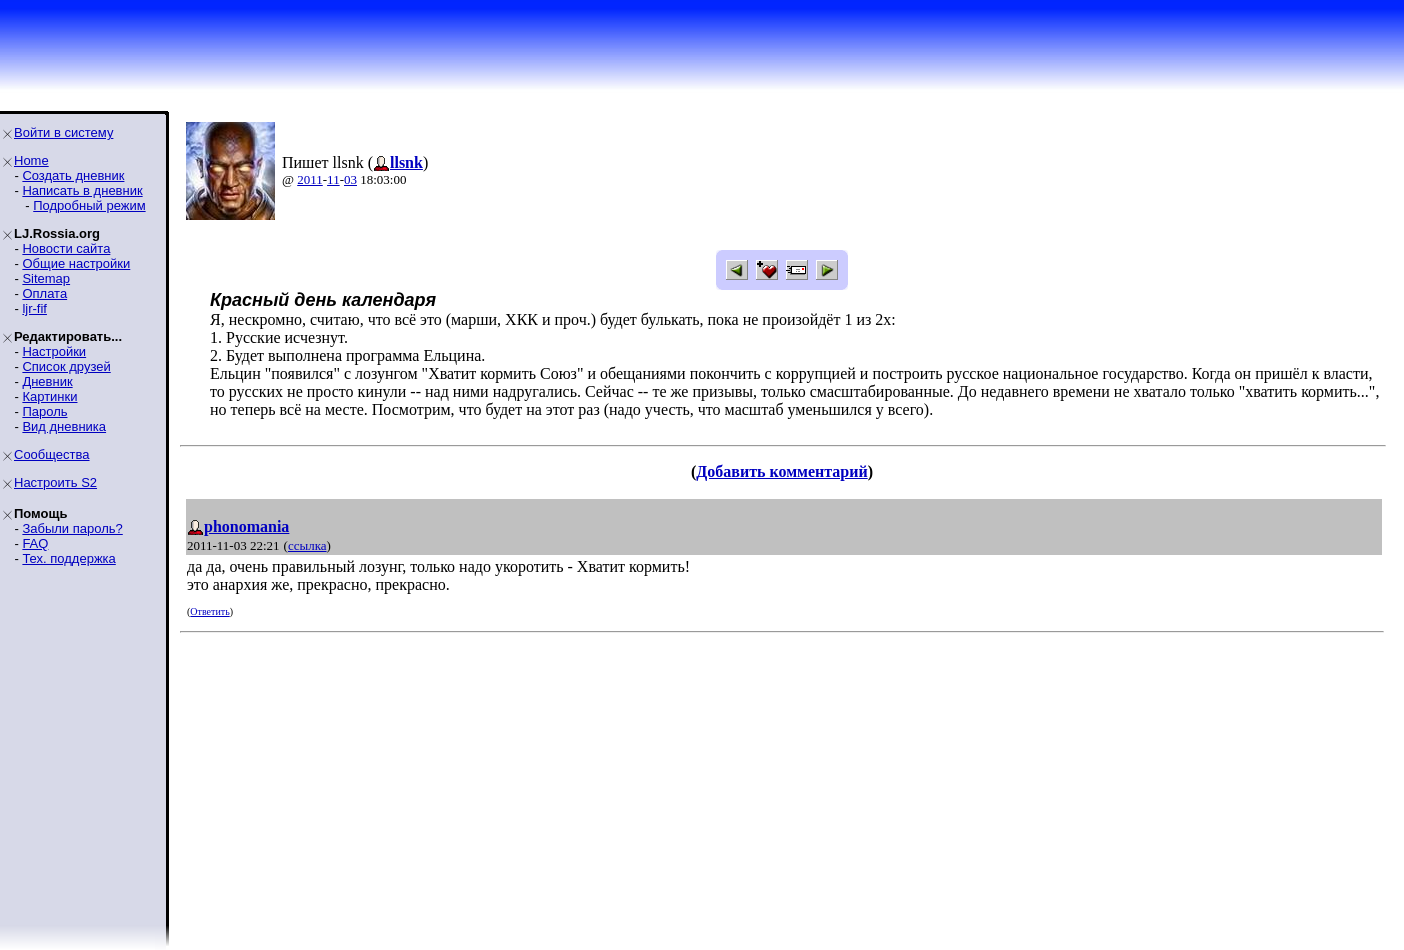 The height and width of the screenshot is (950, 1404). What do you see at coordinates (76, 263) in the screenshot?
I see `Общие настройки` at bounding box center [76, 263].